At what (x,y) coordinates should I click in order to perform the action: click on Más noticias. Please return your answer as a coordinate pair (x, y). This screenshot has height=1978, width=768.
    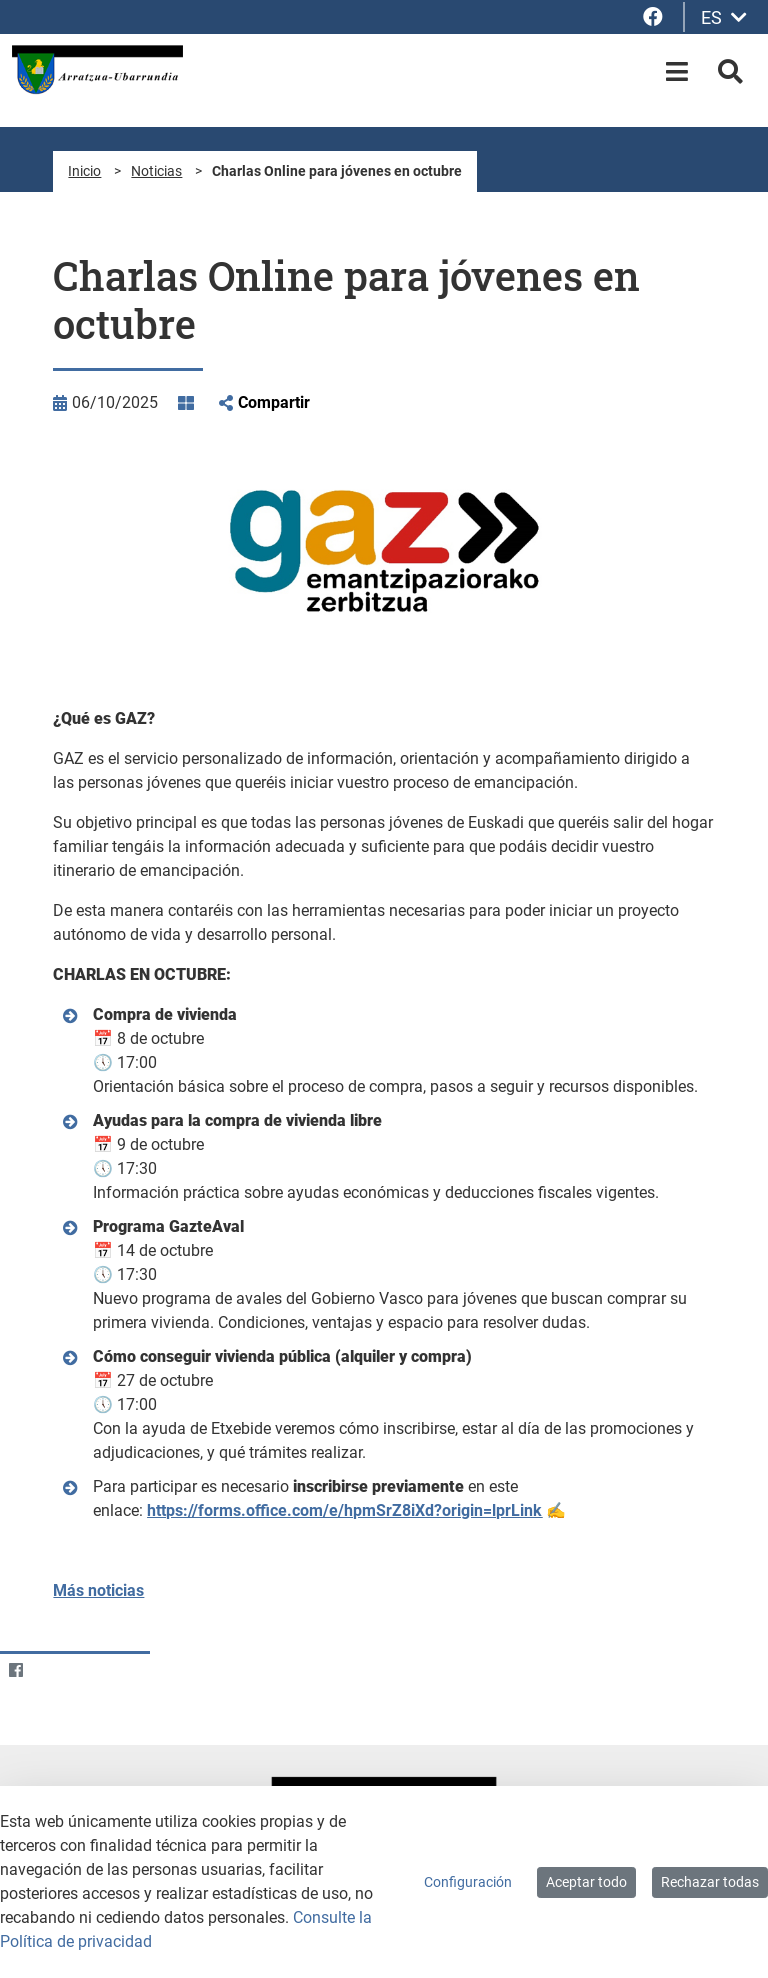
    Looking at the image, I should click on (98, 1590).